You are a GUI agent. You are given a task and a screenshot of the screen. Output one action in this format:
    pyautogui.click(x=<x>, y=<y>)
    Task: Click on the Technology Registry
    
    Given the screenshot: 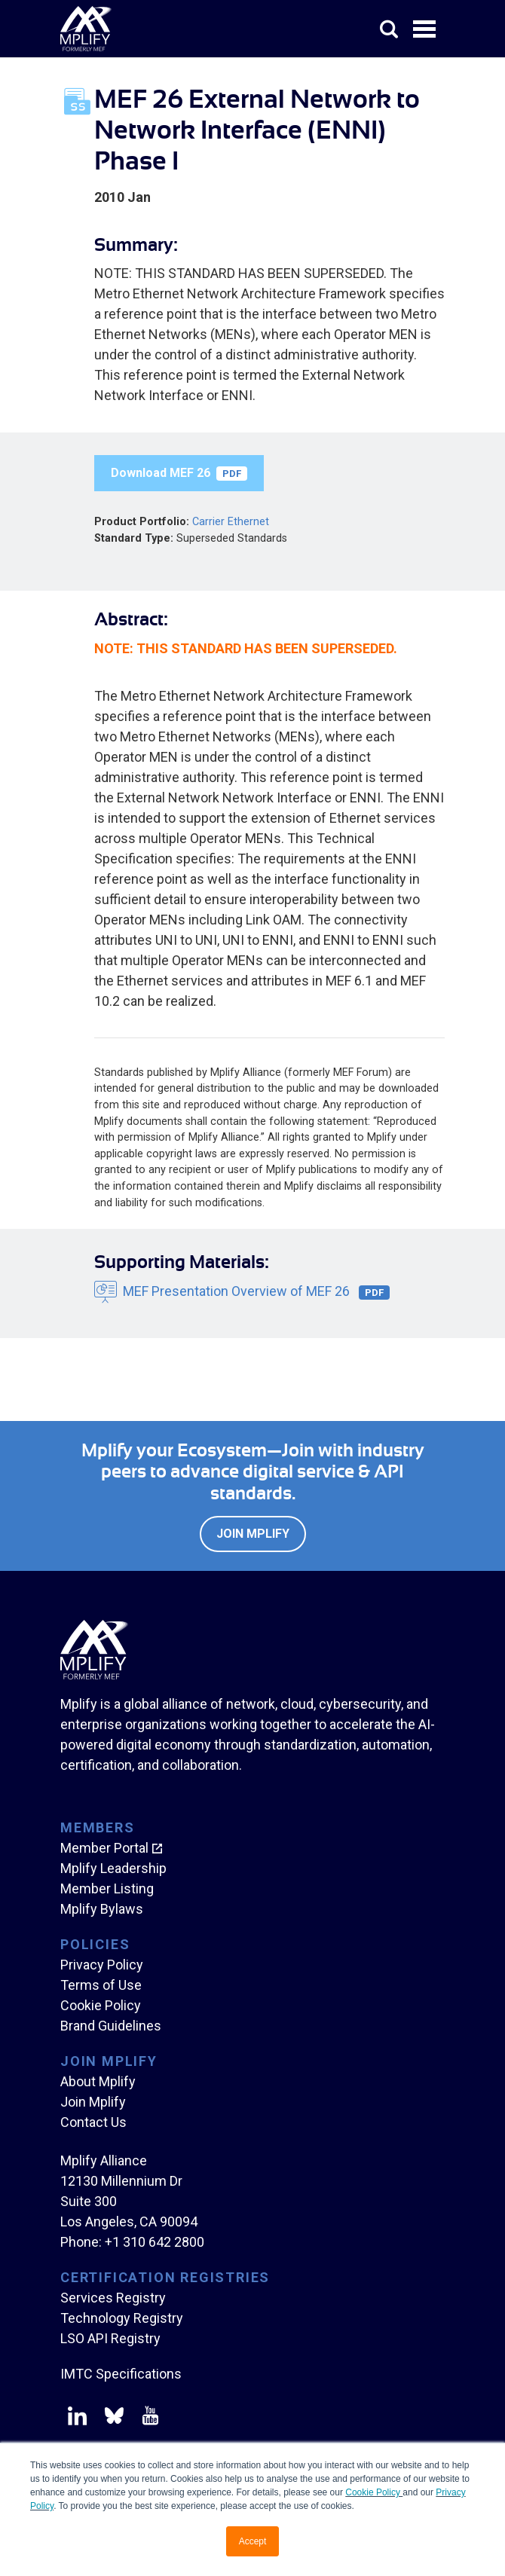 What is the action you would take?
    pyautogui.click(x=121, y=2318)
    